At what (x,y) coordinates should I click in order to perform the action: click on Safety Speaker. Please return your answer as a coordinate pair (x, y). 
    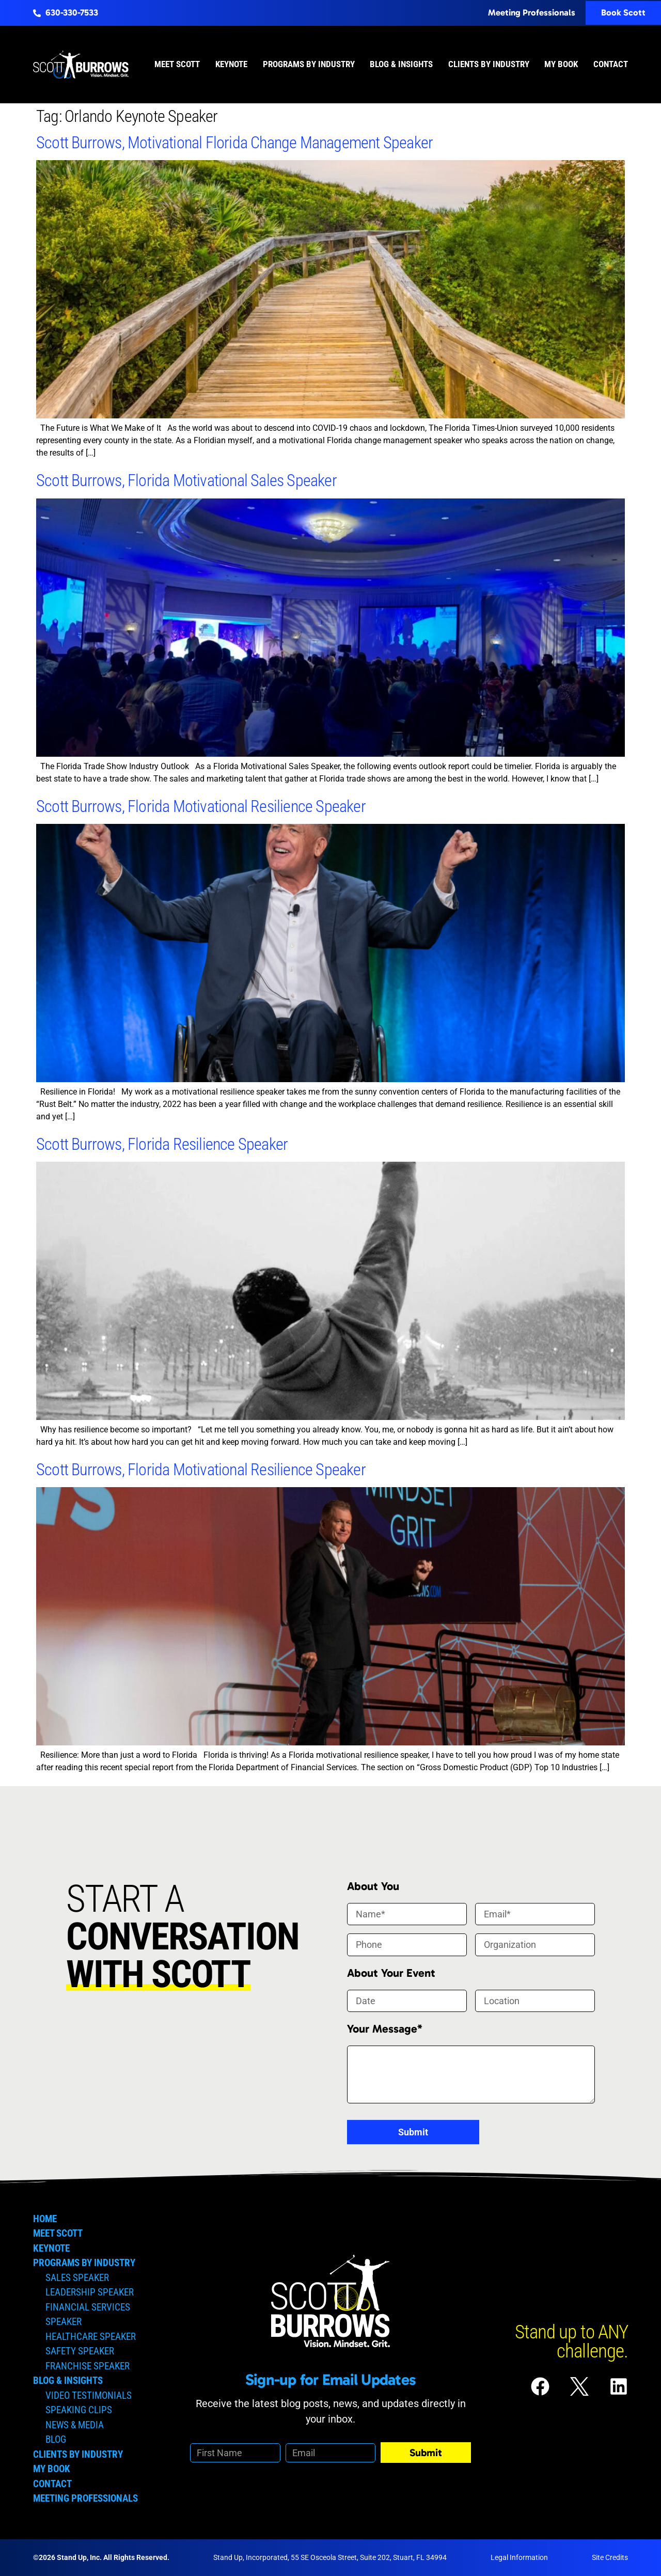
    Looking at the image, I should click on (79, 2351).